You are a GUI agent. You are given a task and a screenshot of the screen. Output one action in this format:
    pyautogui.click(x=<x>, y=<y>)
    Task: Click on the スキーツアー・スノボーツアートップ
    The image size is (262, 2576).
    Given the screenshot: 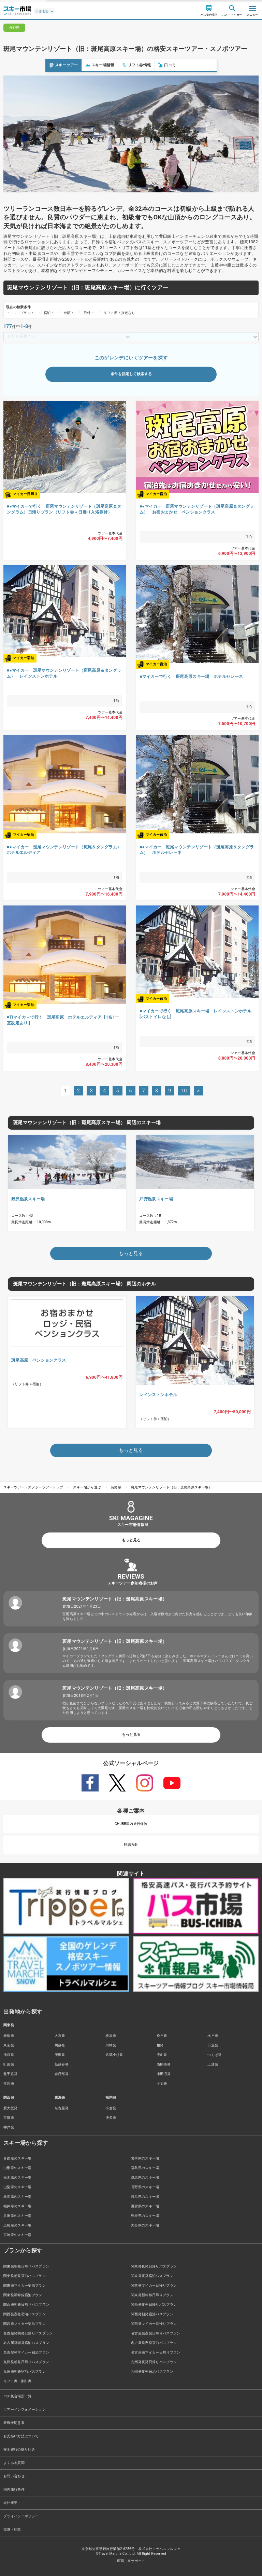 What is the action you would take?
    pyautogui.click(x=33, y=1487)
    